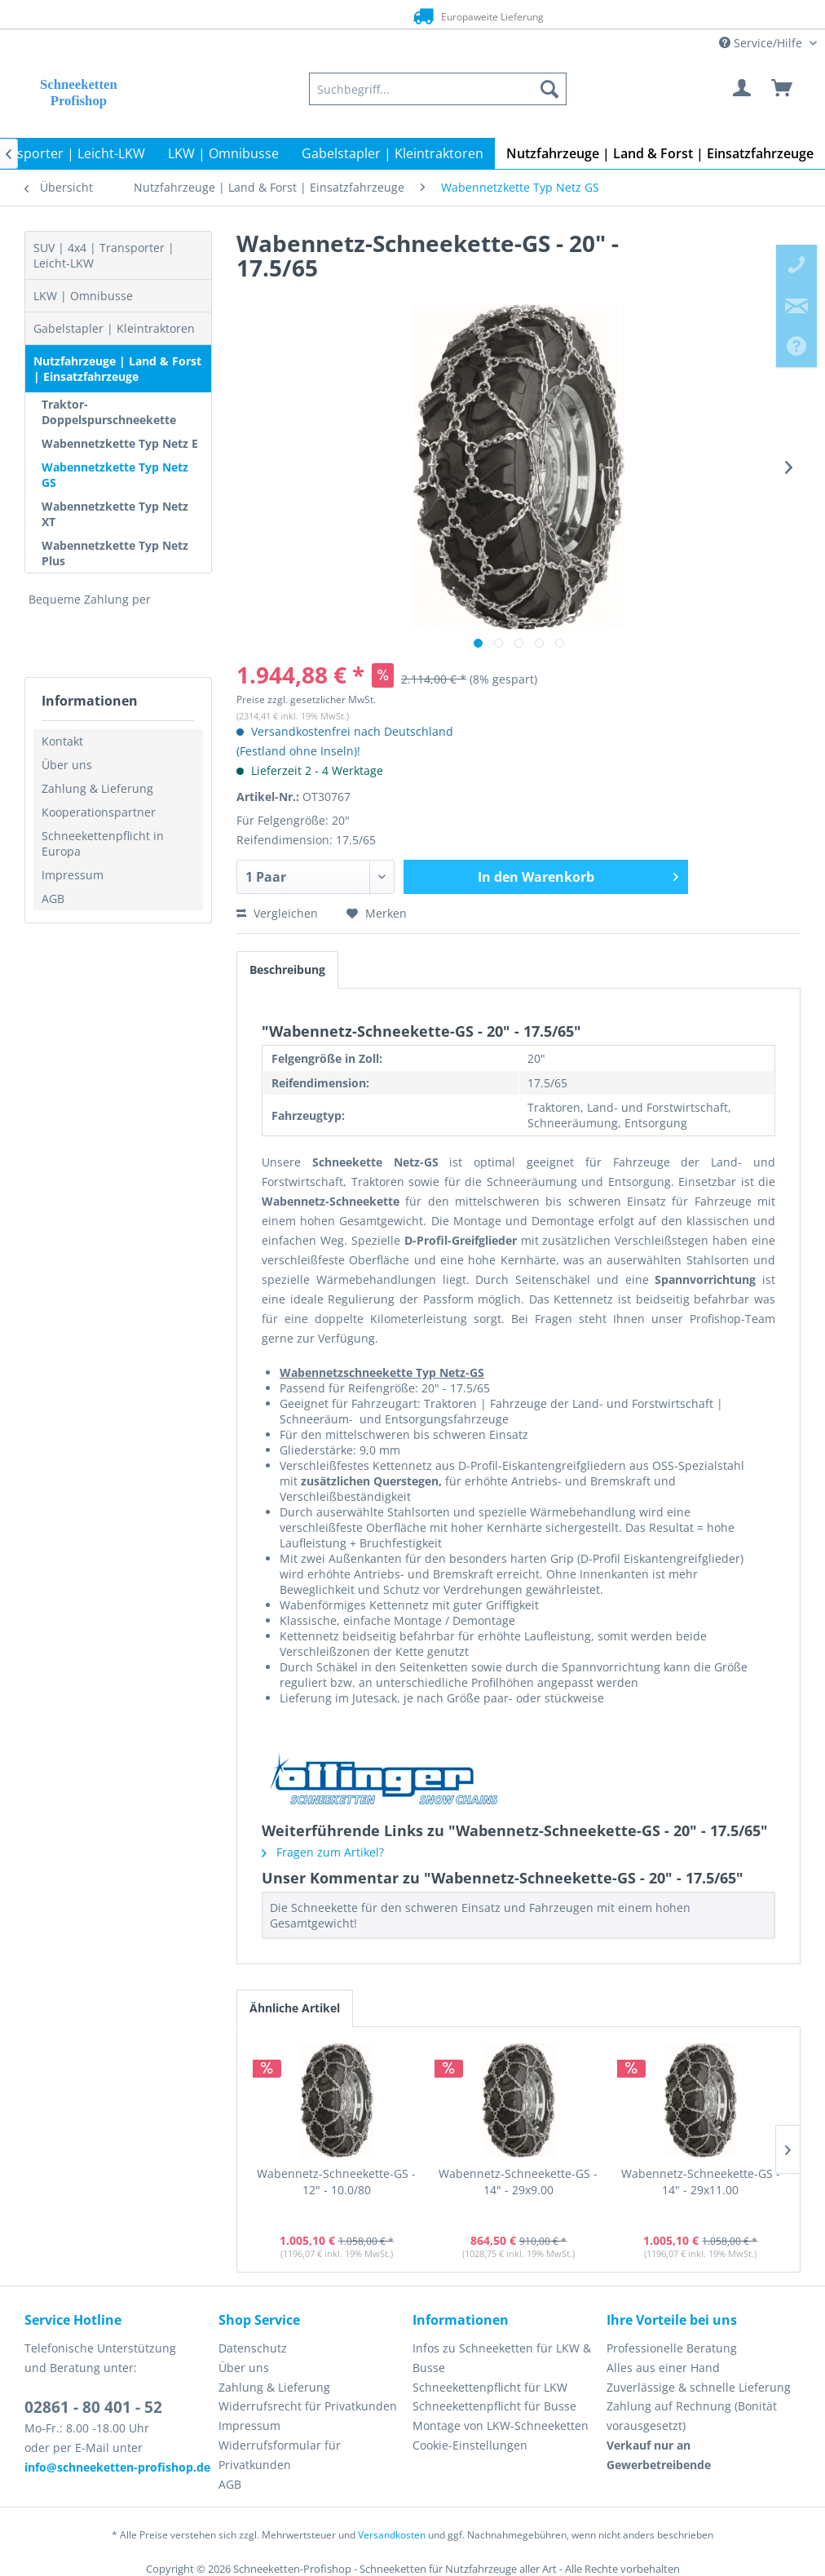 This screenshot has height=2576, width=825. What do you see at coordinates (73, 875) in the screenshot?
I see `Impressum` at bounding box center [73, 875].